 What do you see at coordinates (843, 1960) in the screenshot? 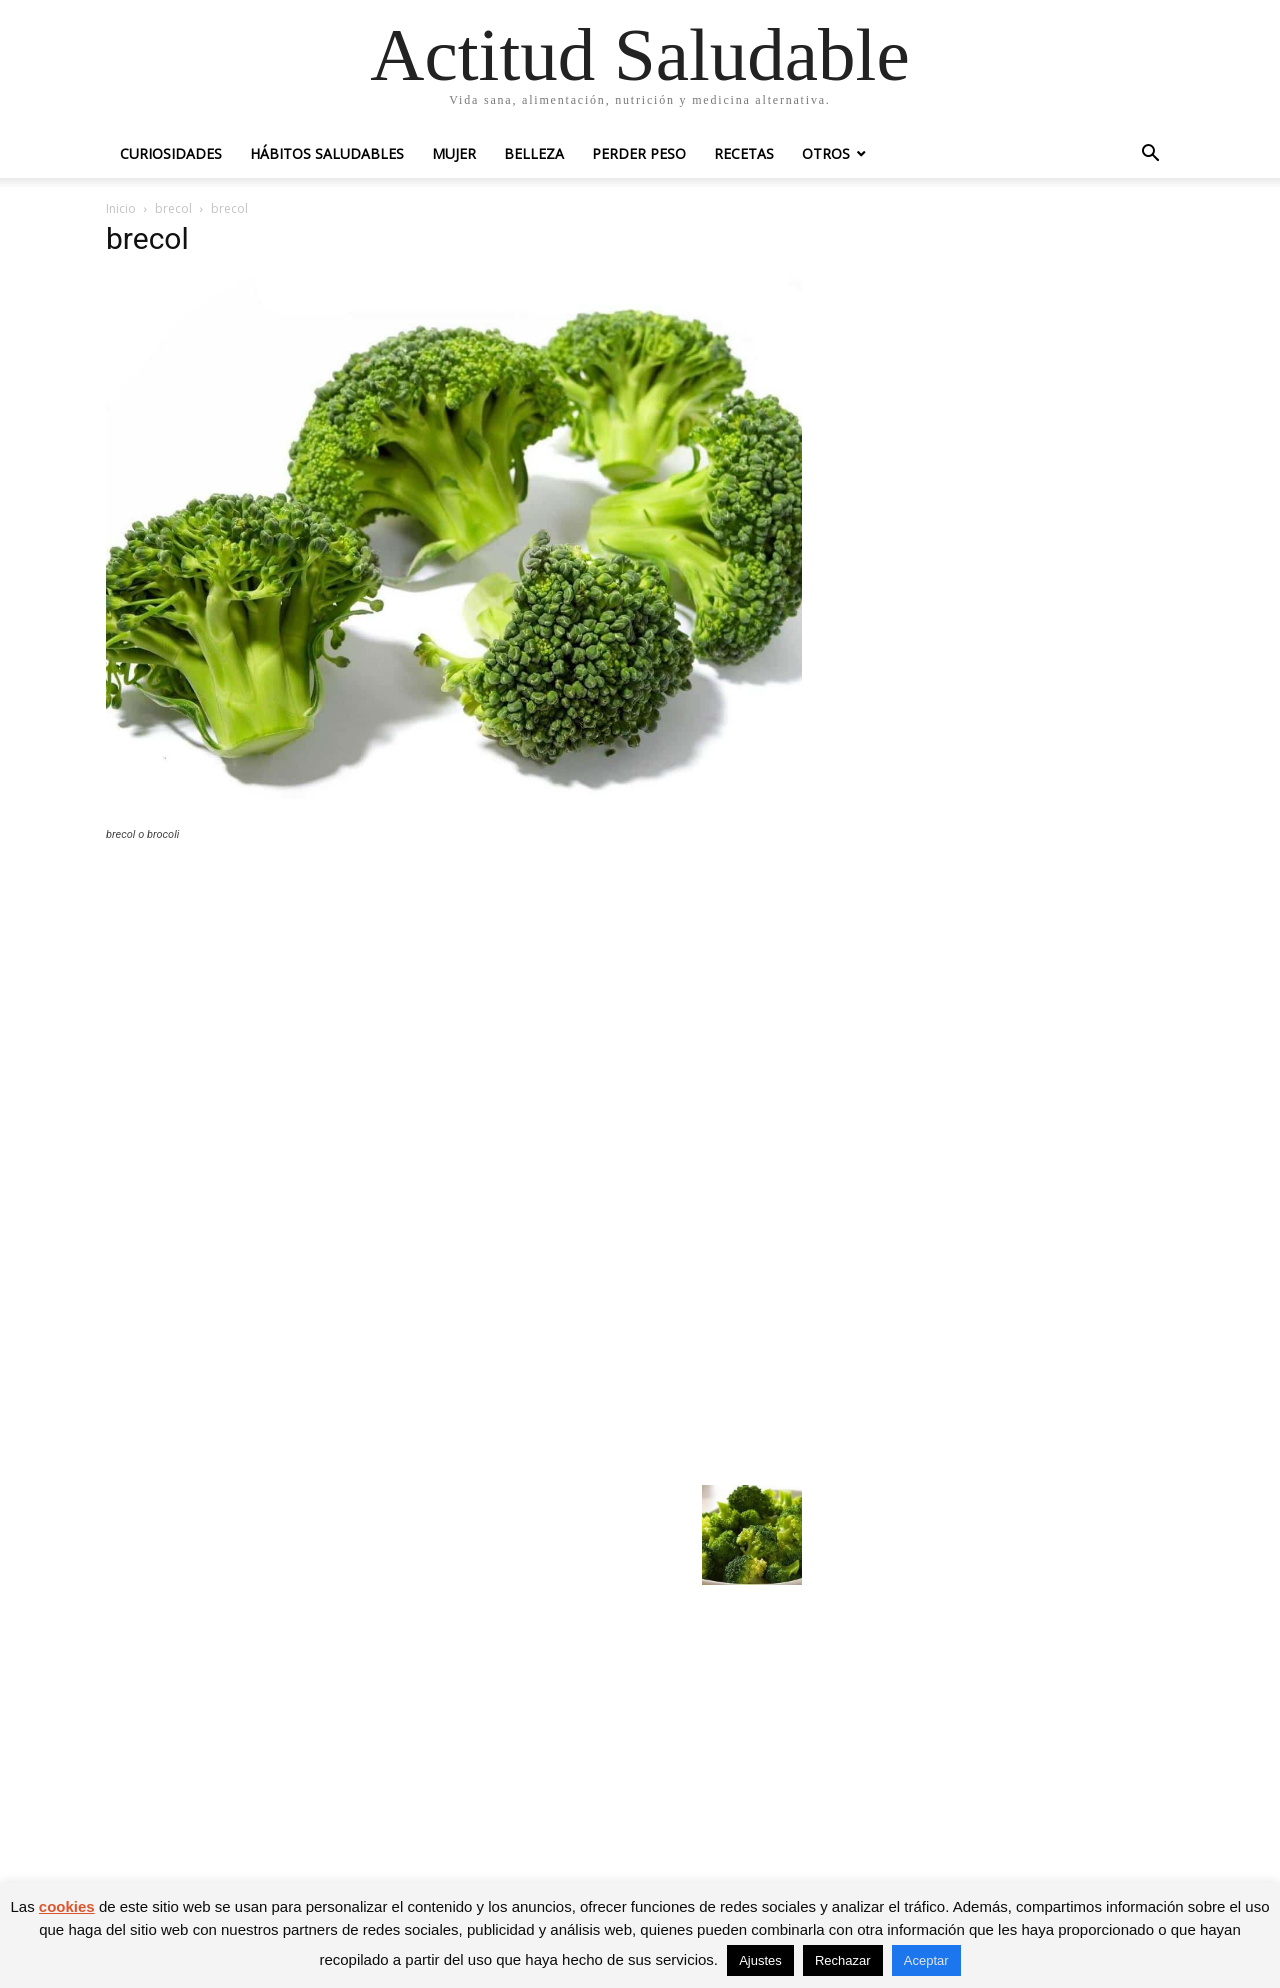
I see `Rechazar [button]` at bounding box center [843, 1960].